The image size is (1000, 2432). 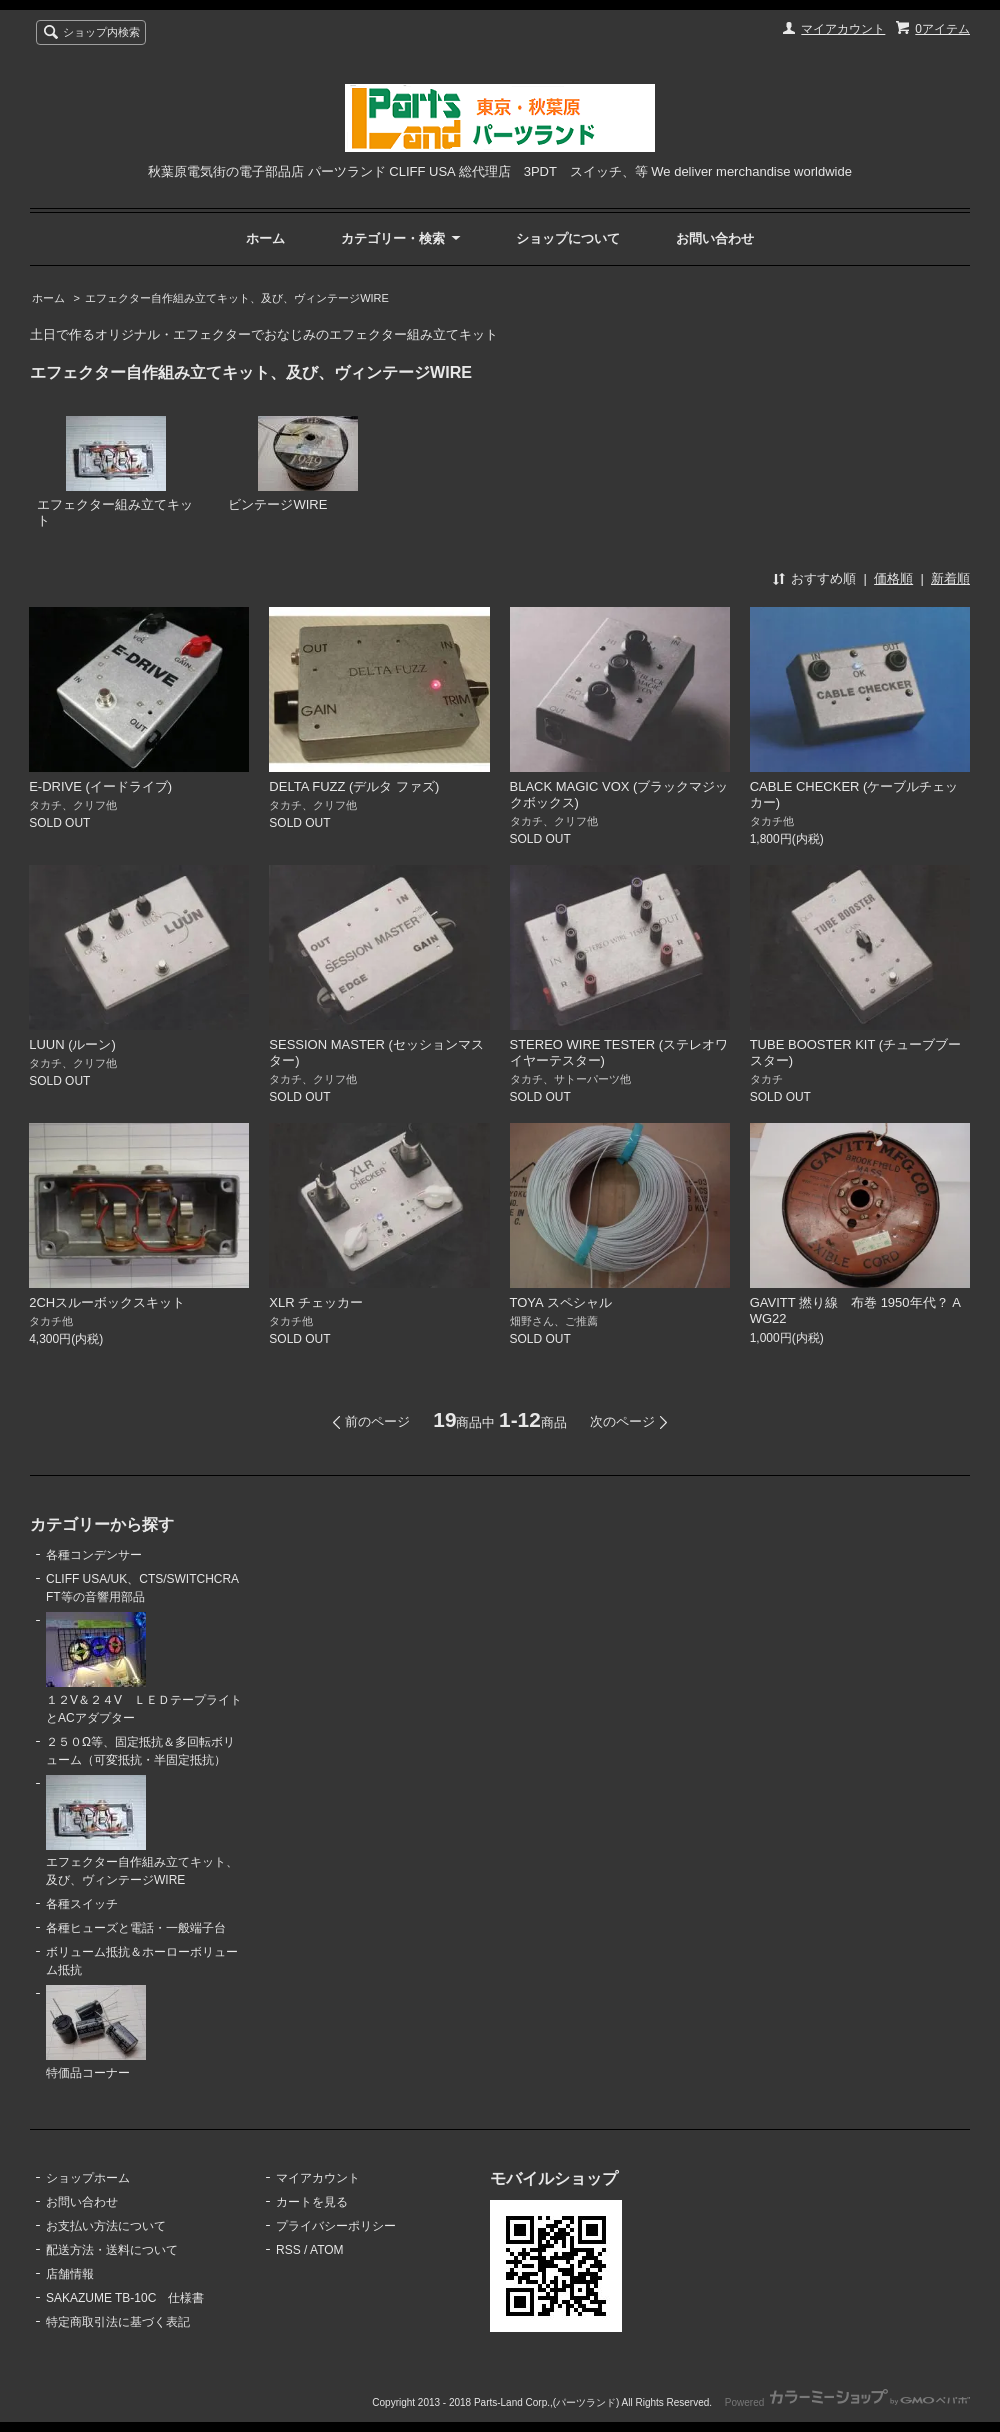 I want to click on 2CHスルーボックスキット, so click(x=107, y=1302).